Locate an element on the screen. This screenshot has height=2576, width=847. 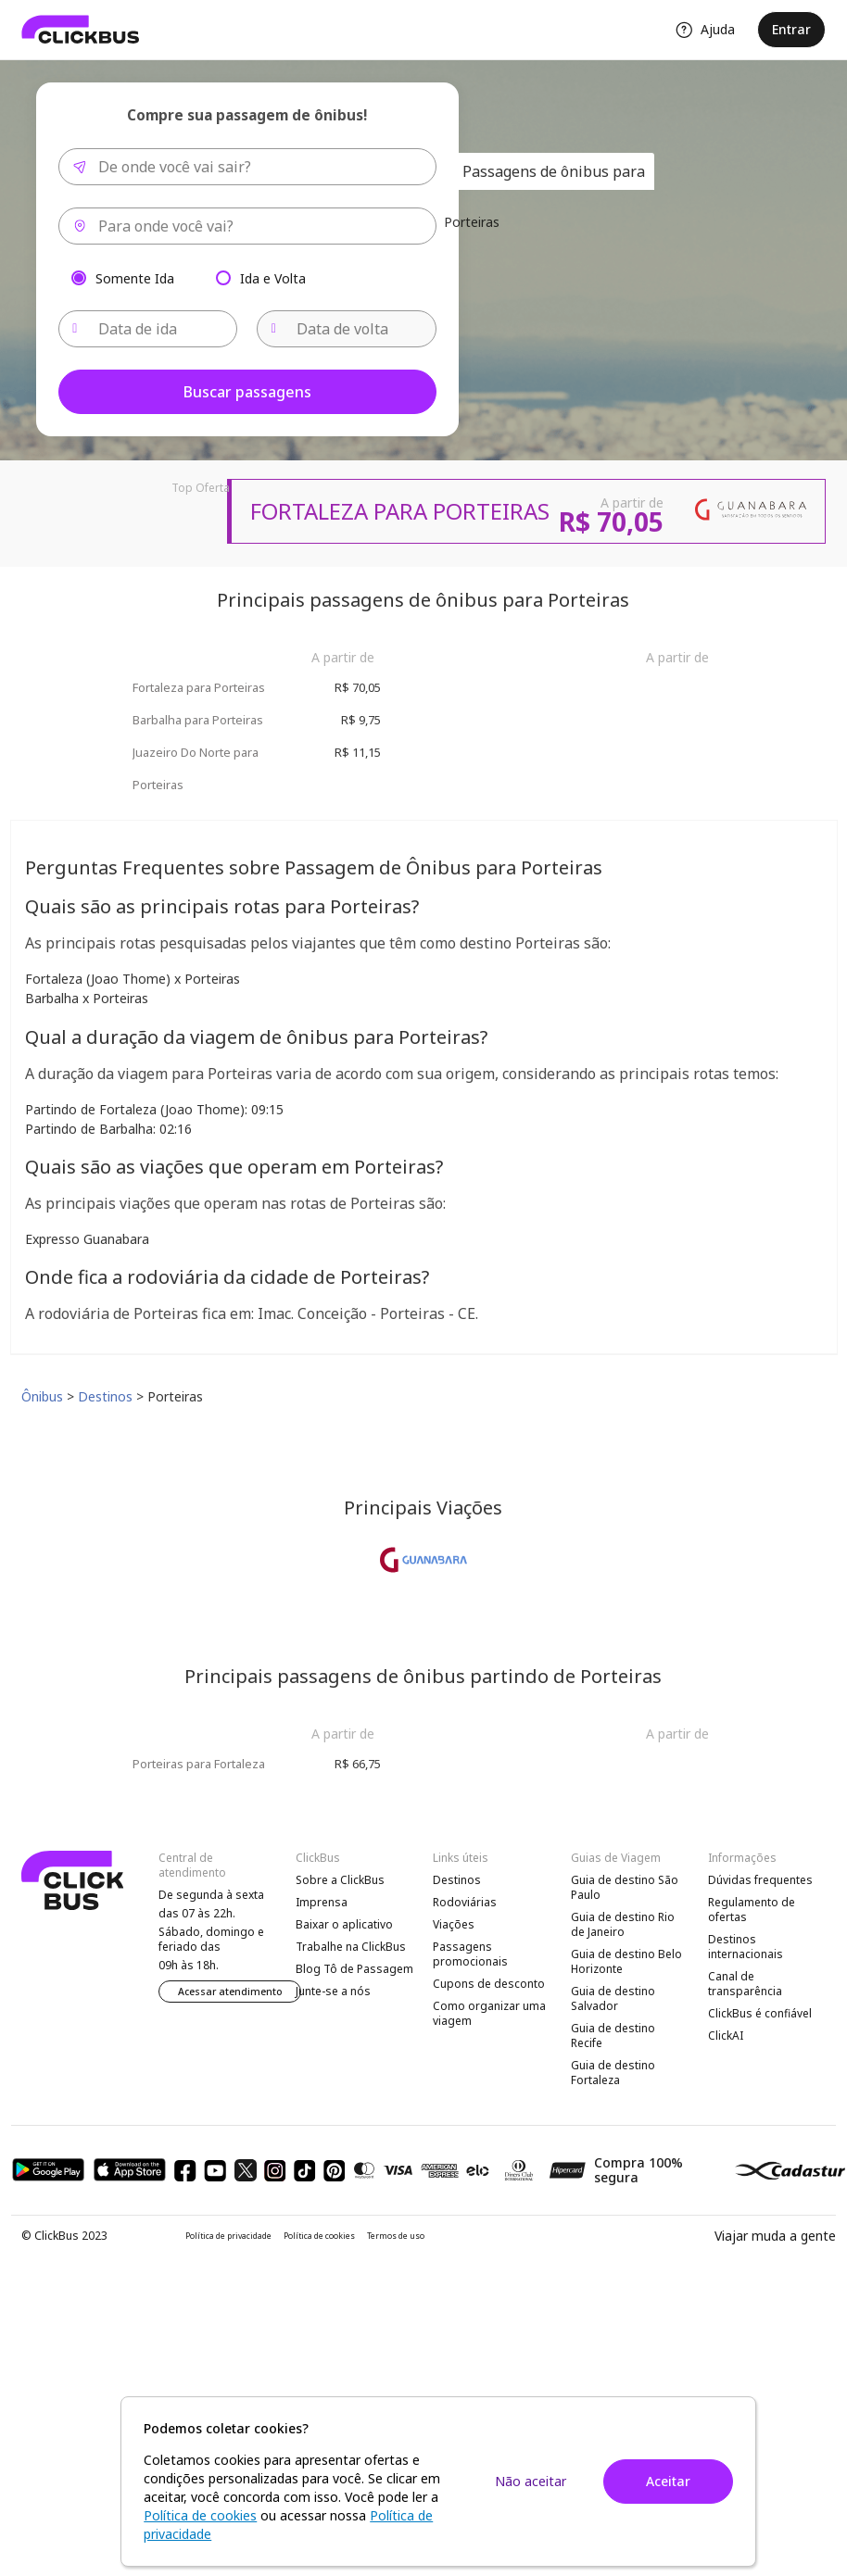
[Data de volta] is located at coordinates (346, 328).